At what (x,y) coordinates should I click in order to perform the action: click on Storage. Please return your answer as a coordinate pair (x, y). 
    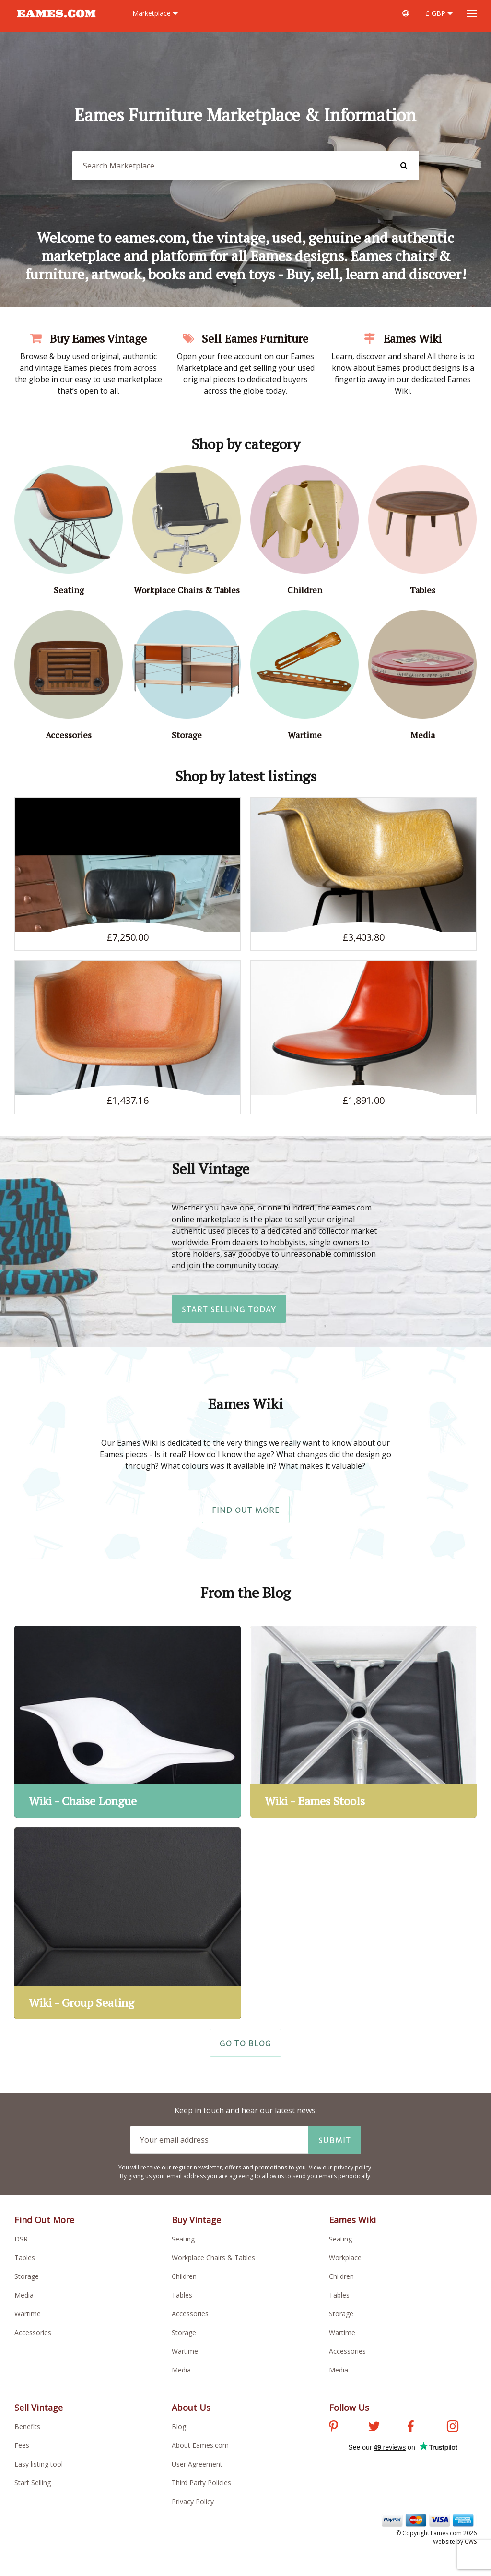
    Looking at the image, I should click on (26, 2276).